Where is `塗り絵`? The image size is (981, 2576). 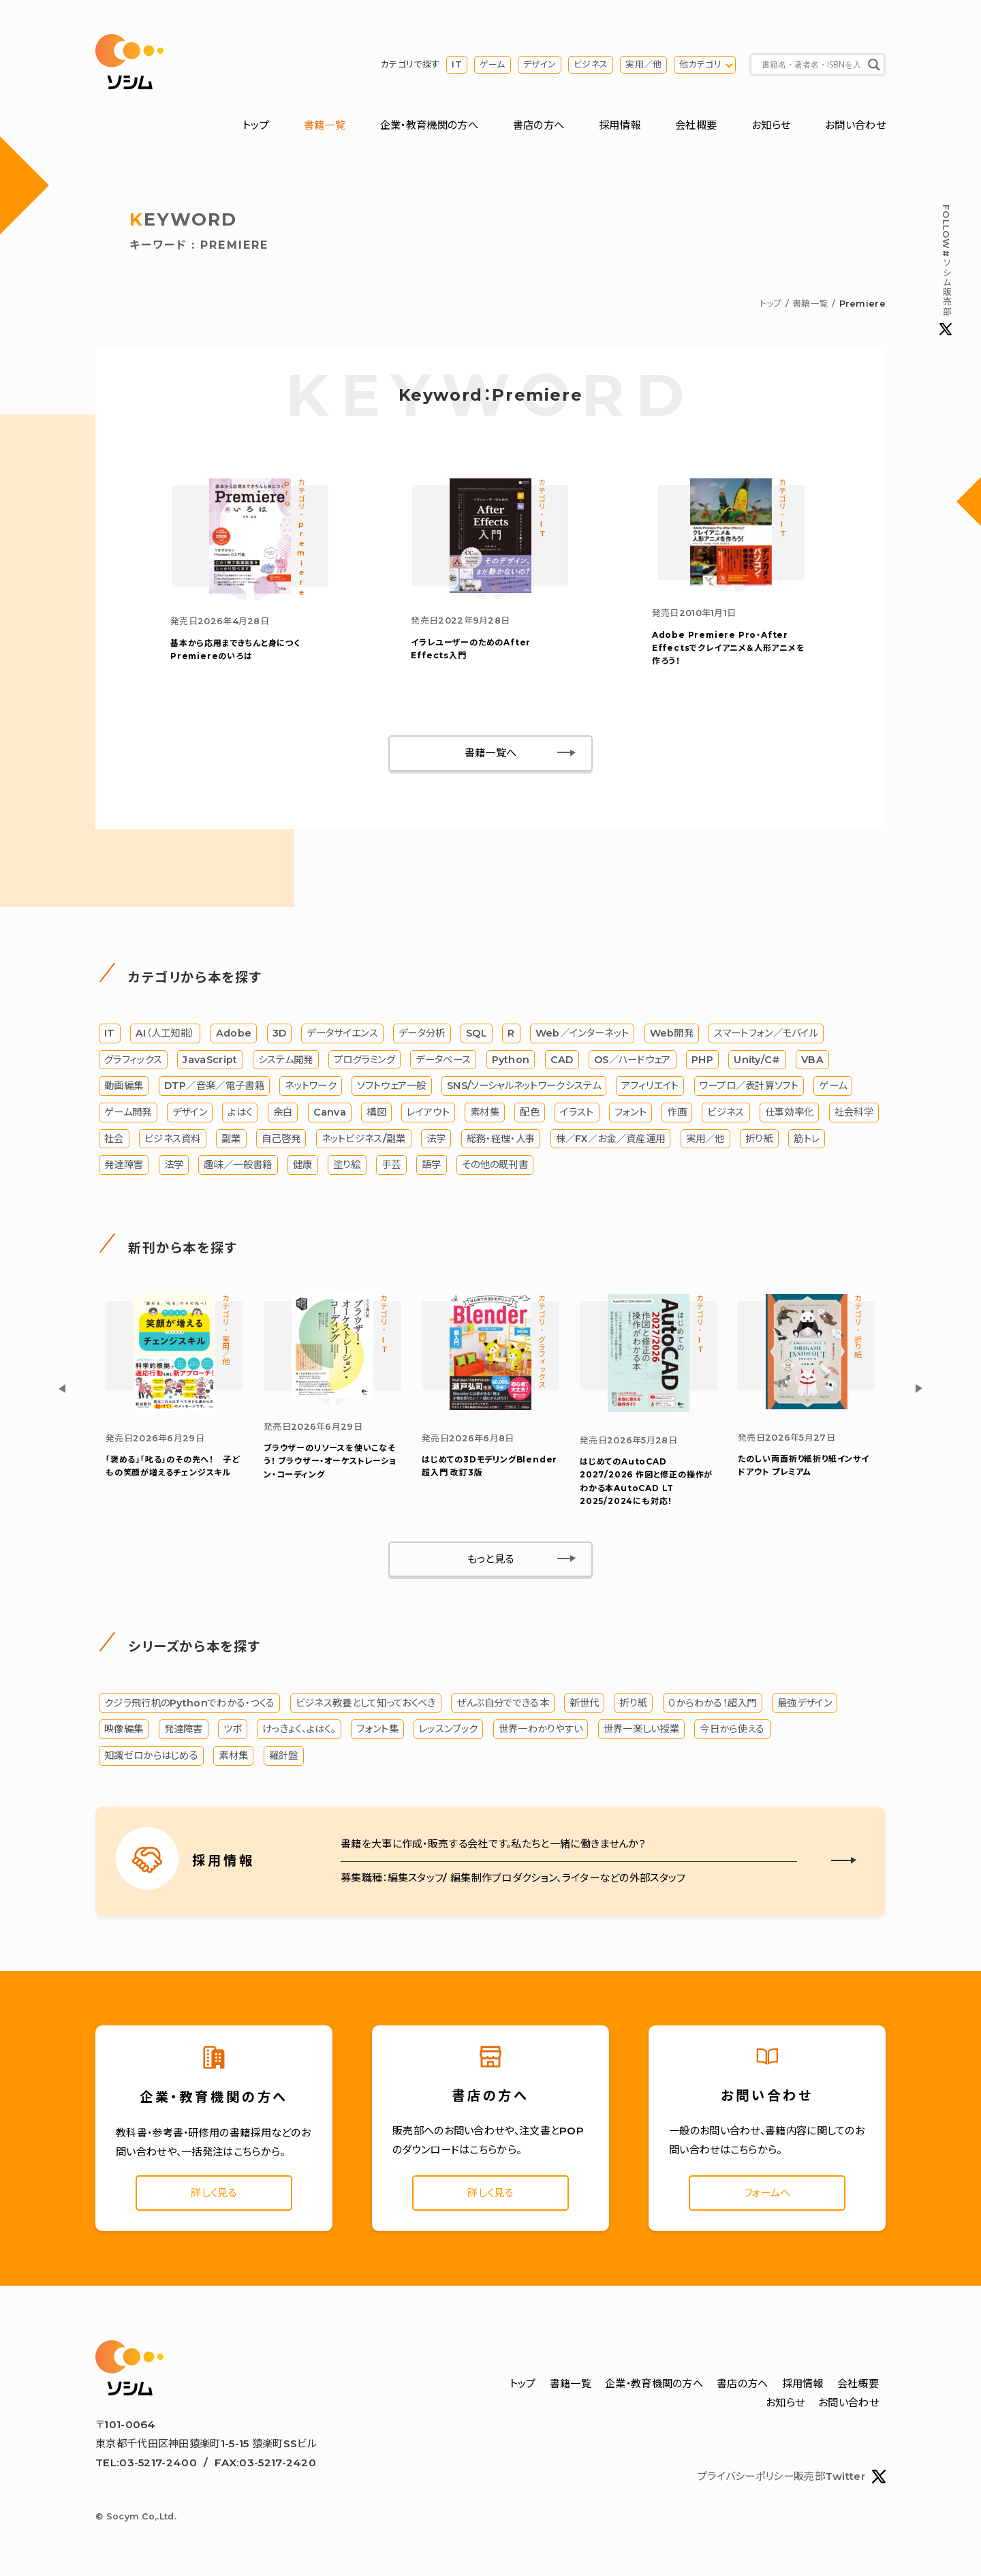
塗り絵 is located at coordinates (347, 1165).